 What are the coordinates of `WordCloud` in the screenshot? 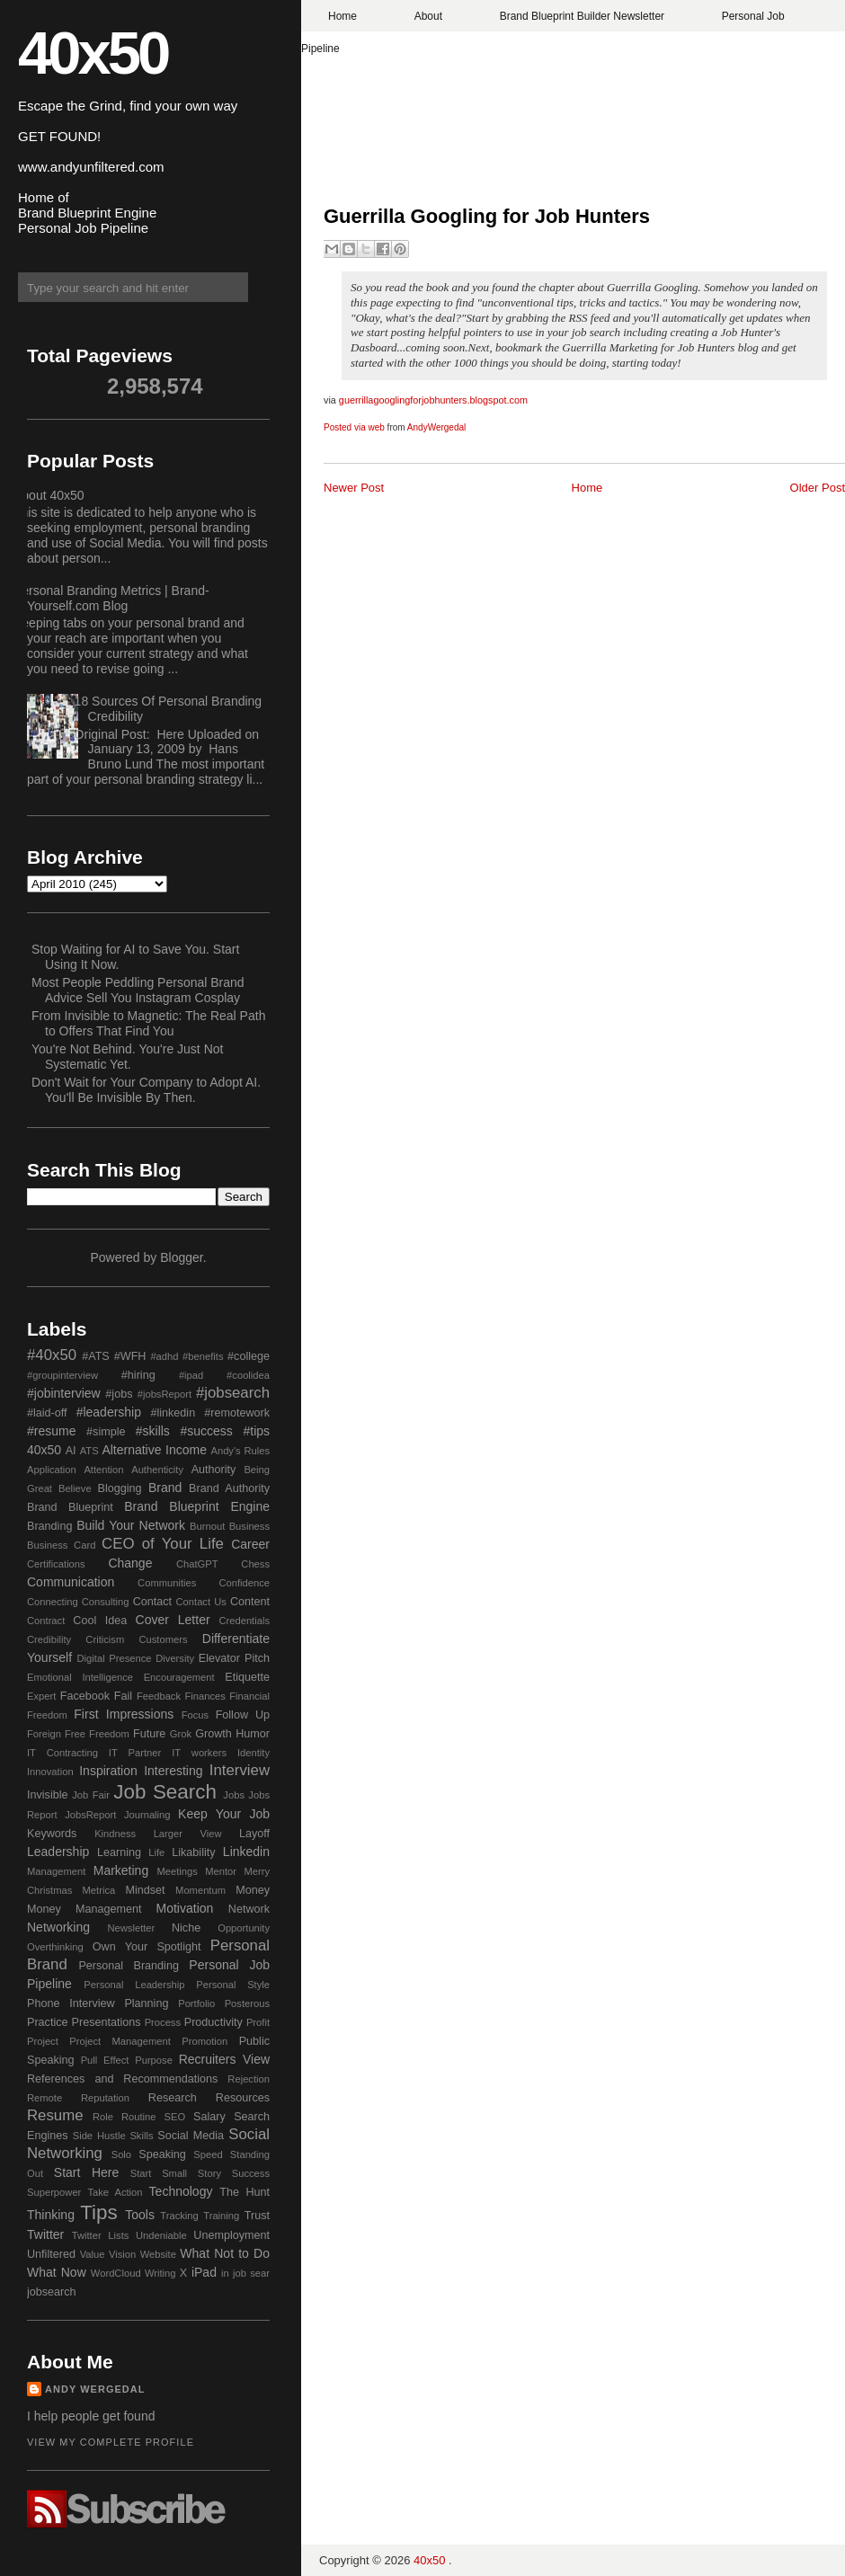 It's located at (116, 2273).